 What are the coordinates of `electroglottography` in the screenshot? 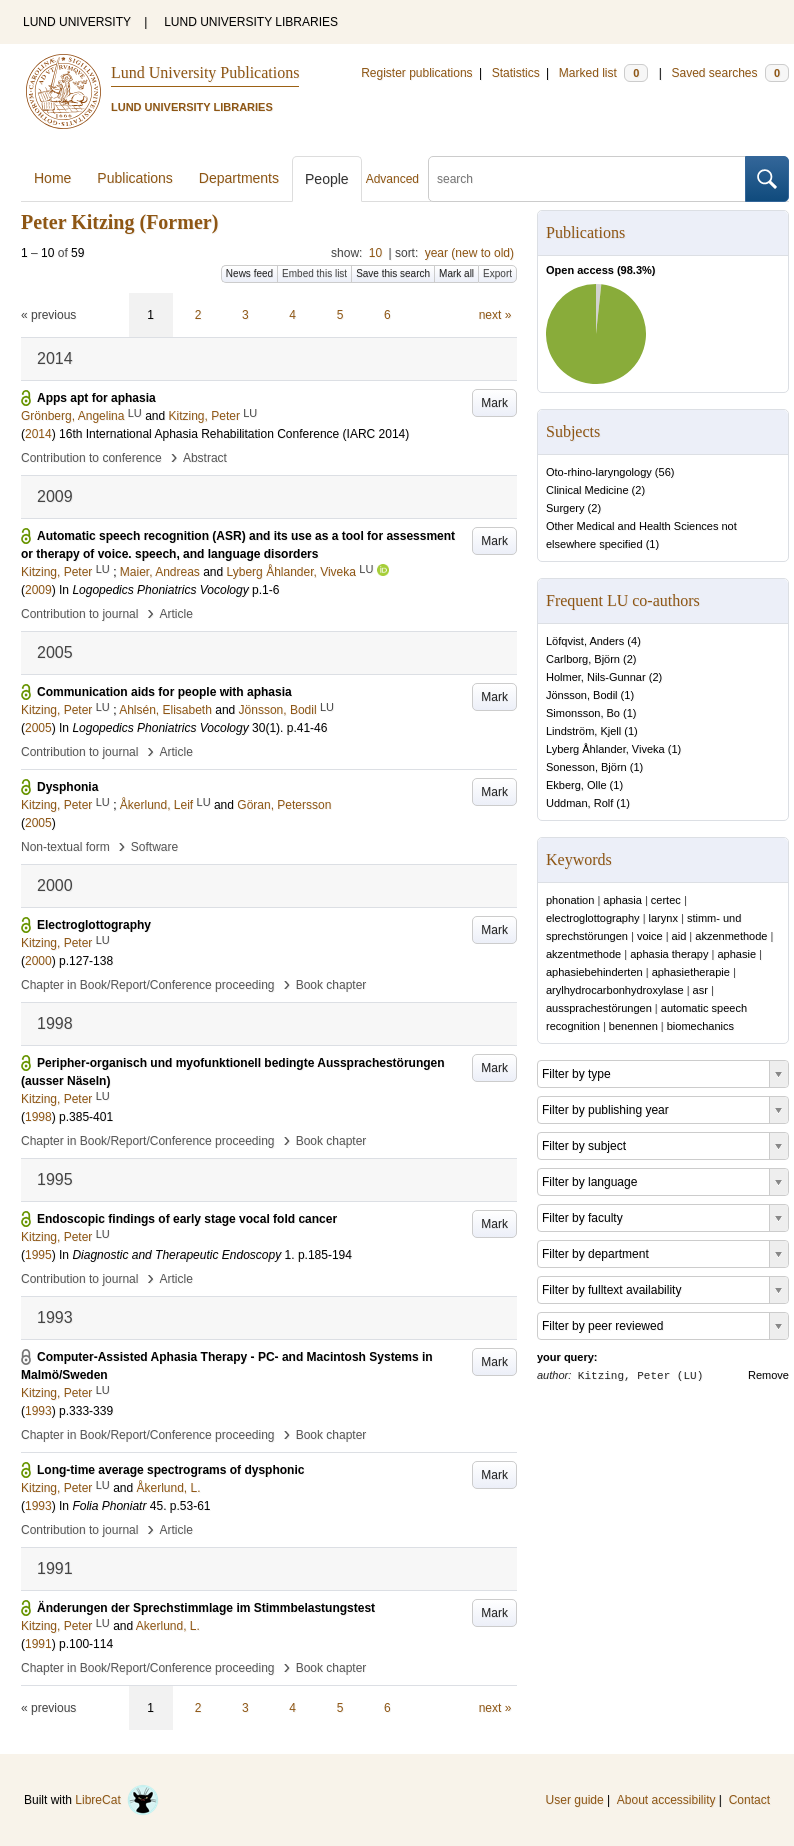 It's located at (593, 918).